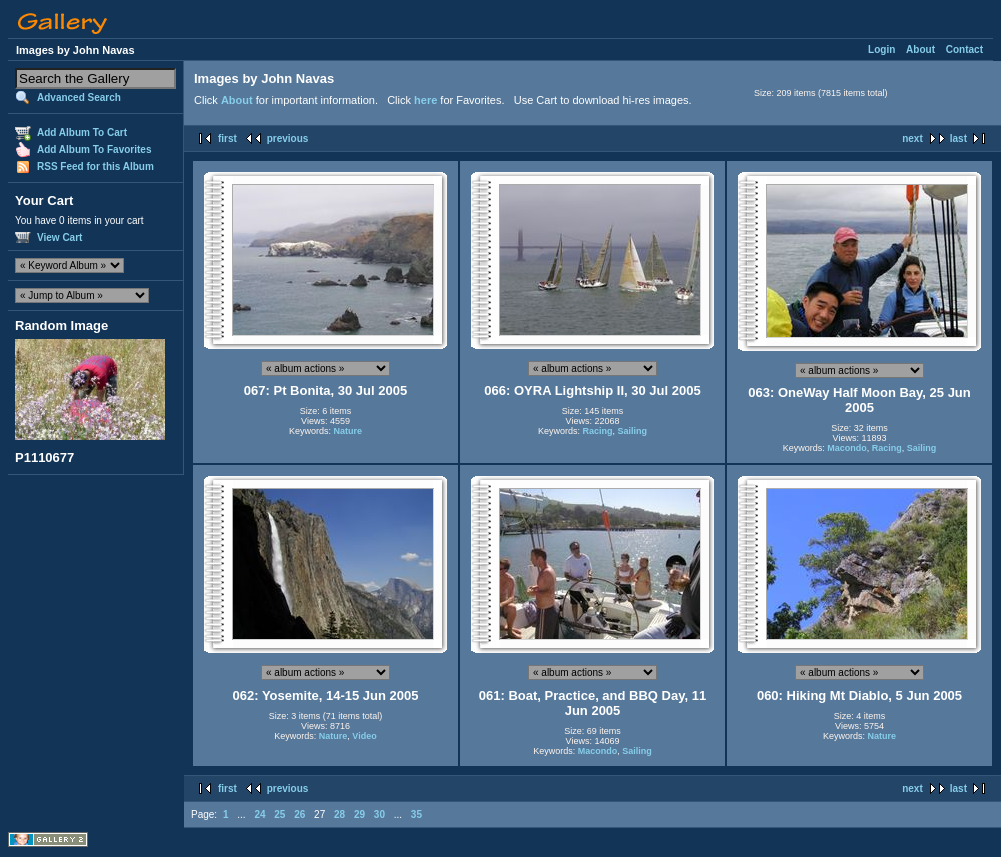 This screenshot has width=1001, height=857. What do you see at coordinates (95, 166) in the screenshot?
I see `RSS Feed for this Album` at bounding box center [95, 166].